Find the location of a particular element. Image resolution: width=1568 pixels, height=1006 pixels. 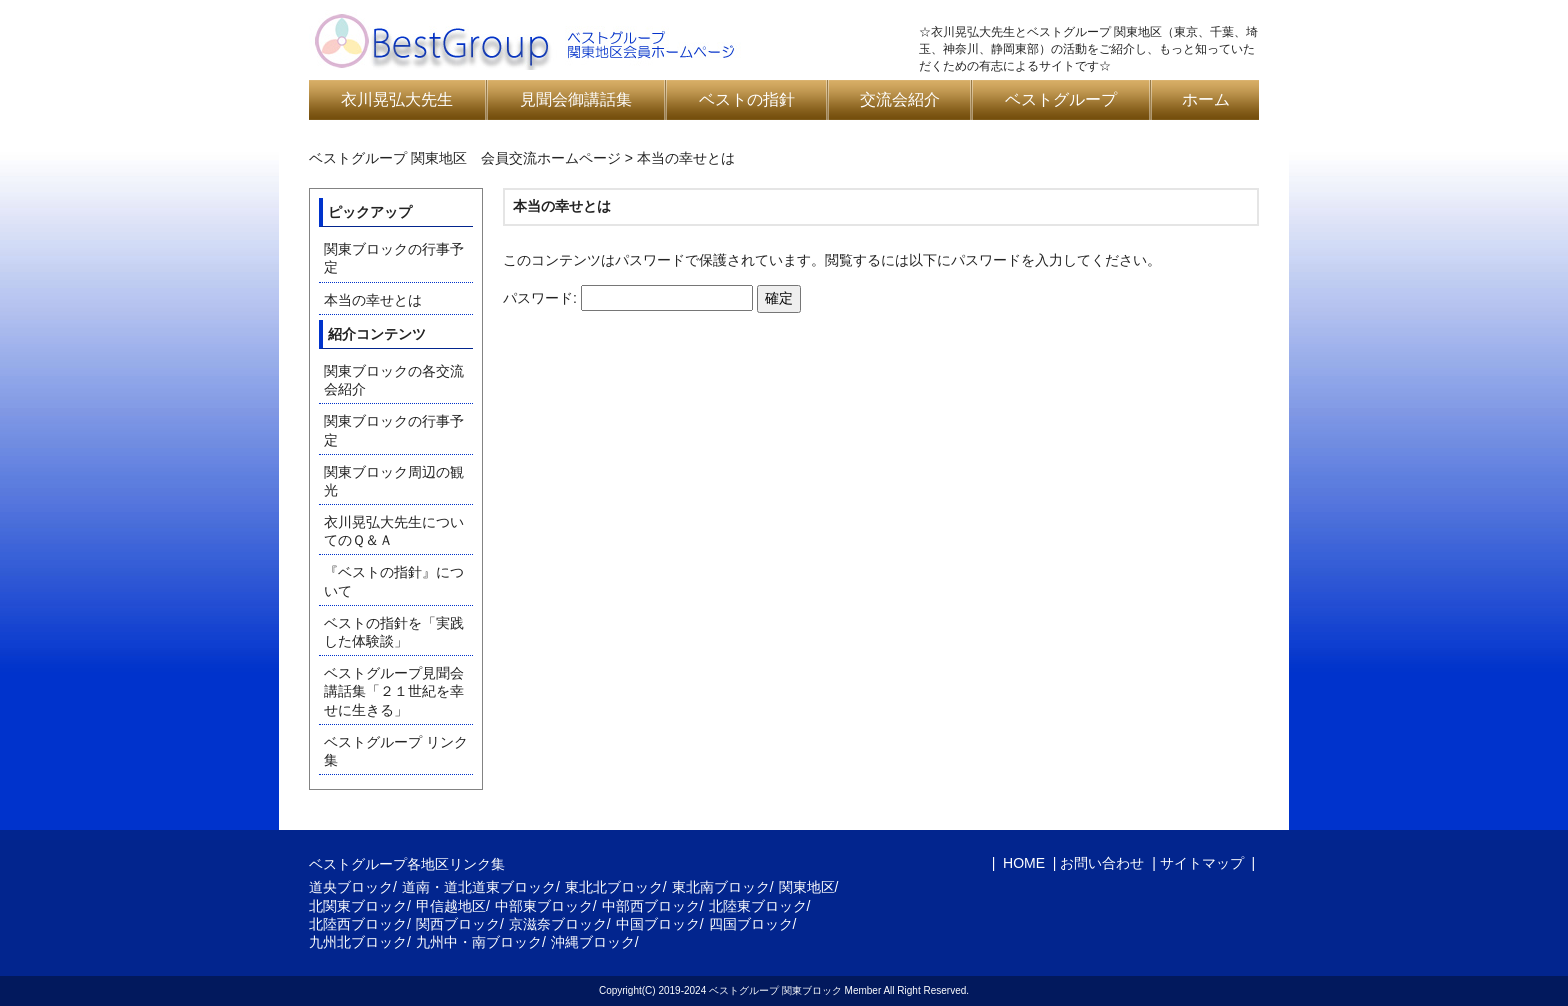

甲信越地区 is located at coordinates (451, 906).